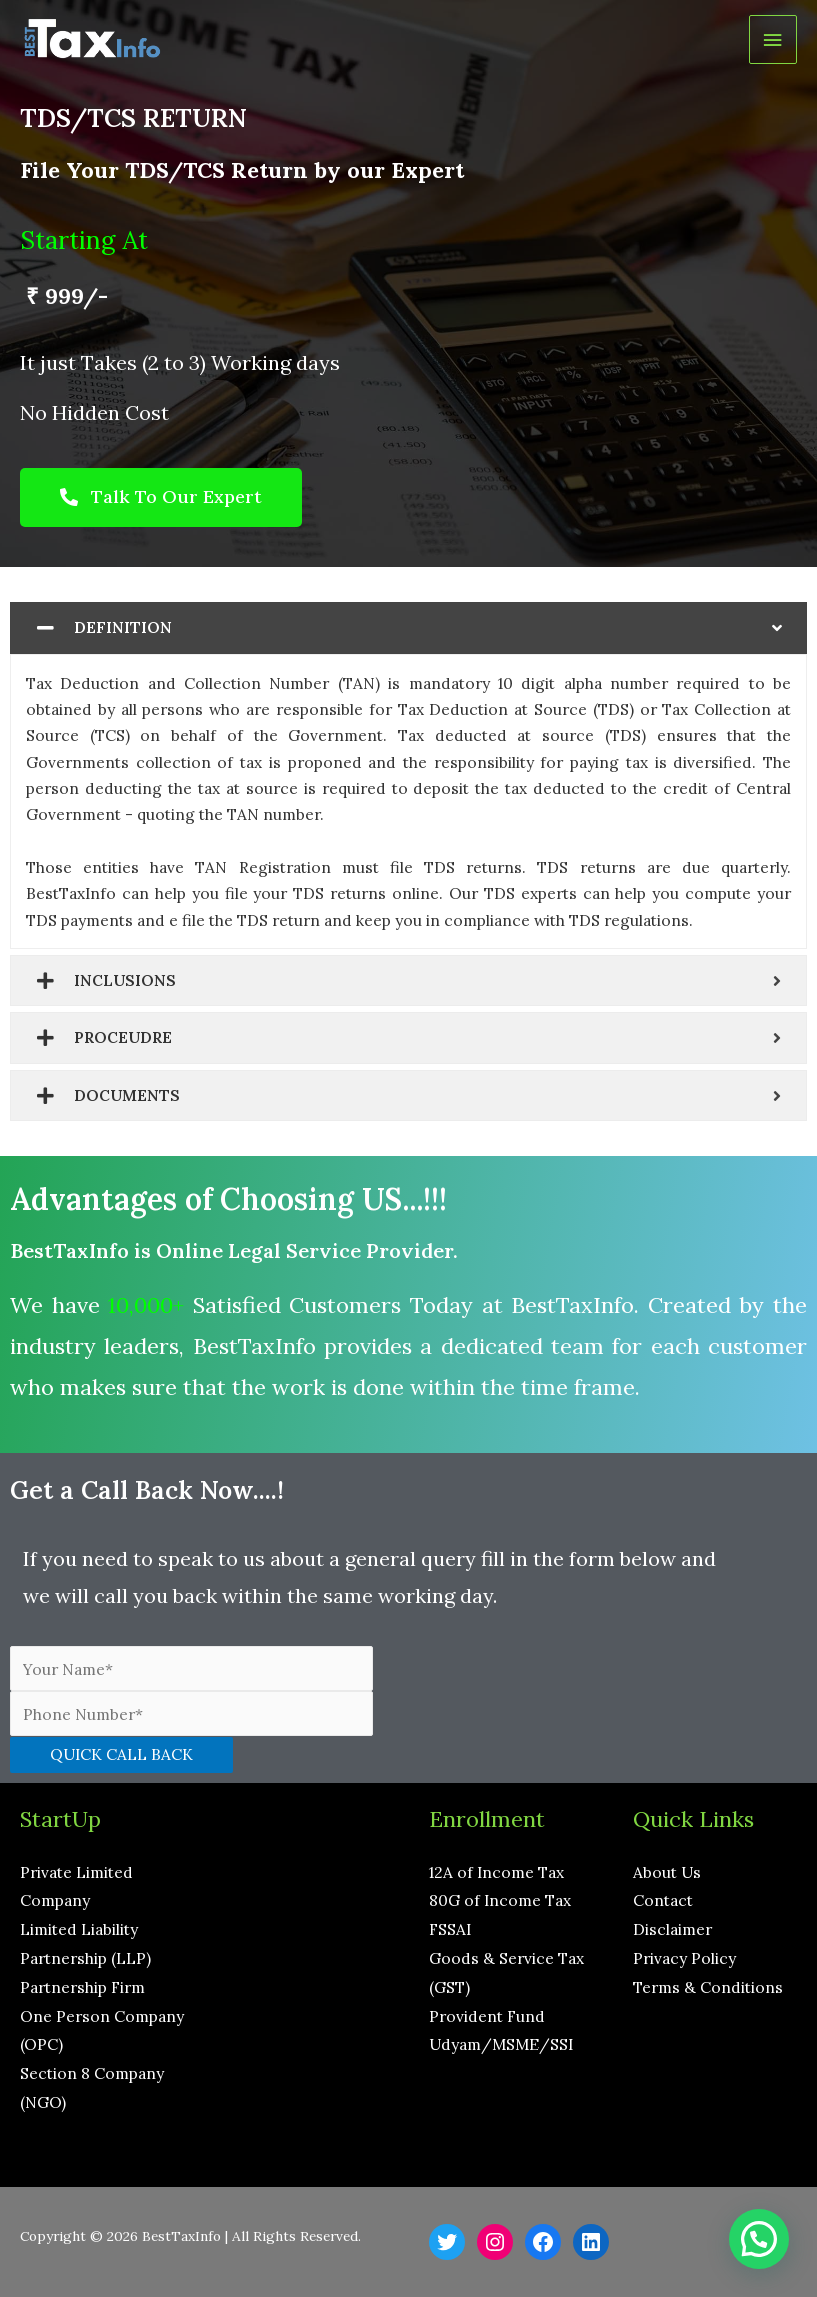  Describe the element at coordinates (500, 1900) in the screenshot. I see `80G of Income Tax` at that location.